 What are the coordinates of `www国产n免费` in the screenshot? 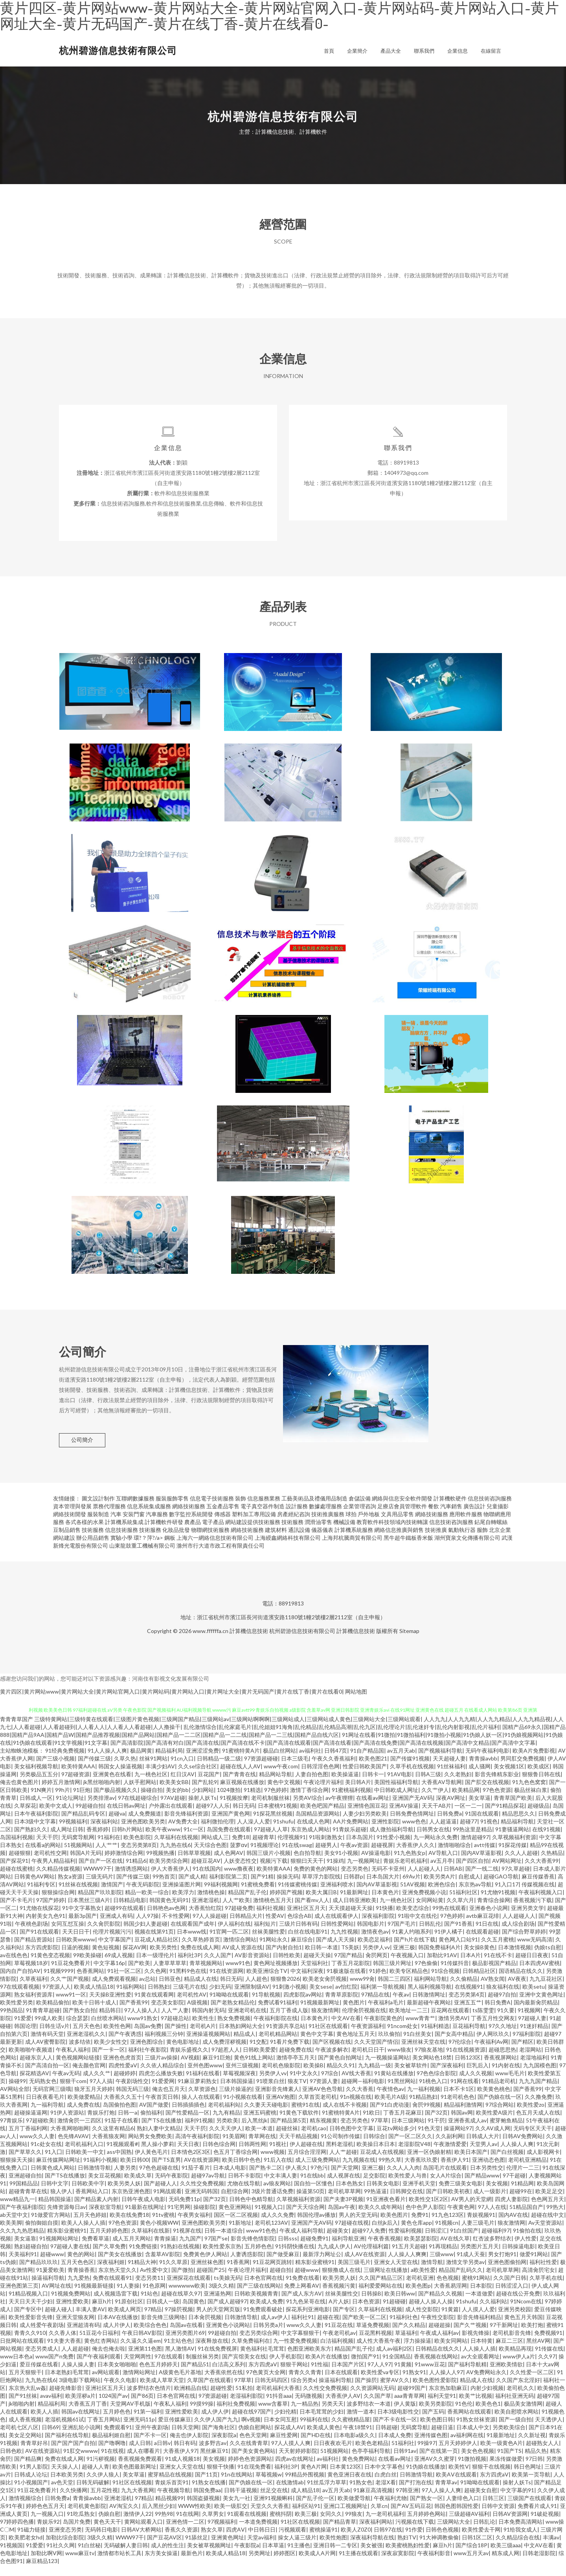 It's located at (54, 2367).